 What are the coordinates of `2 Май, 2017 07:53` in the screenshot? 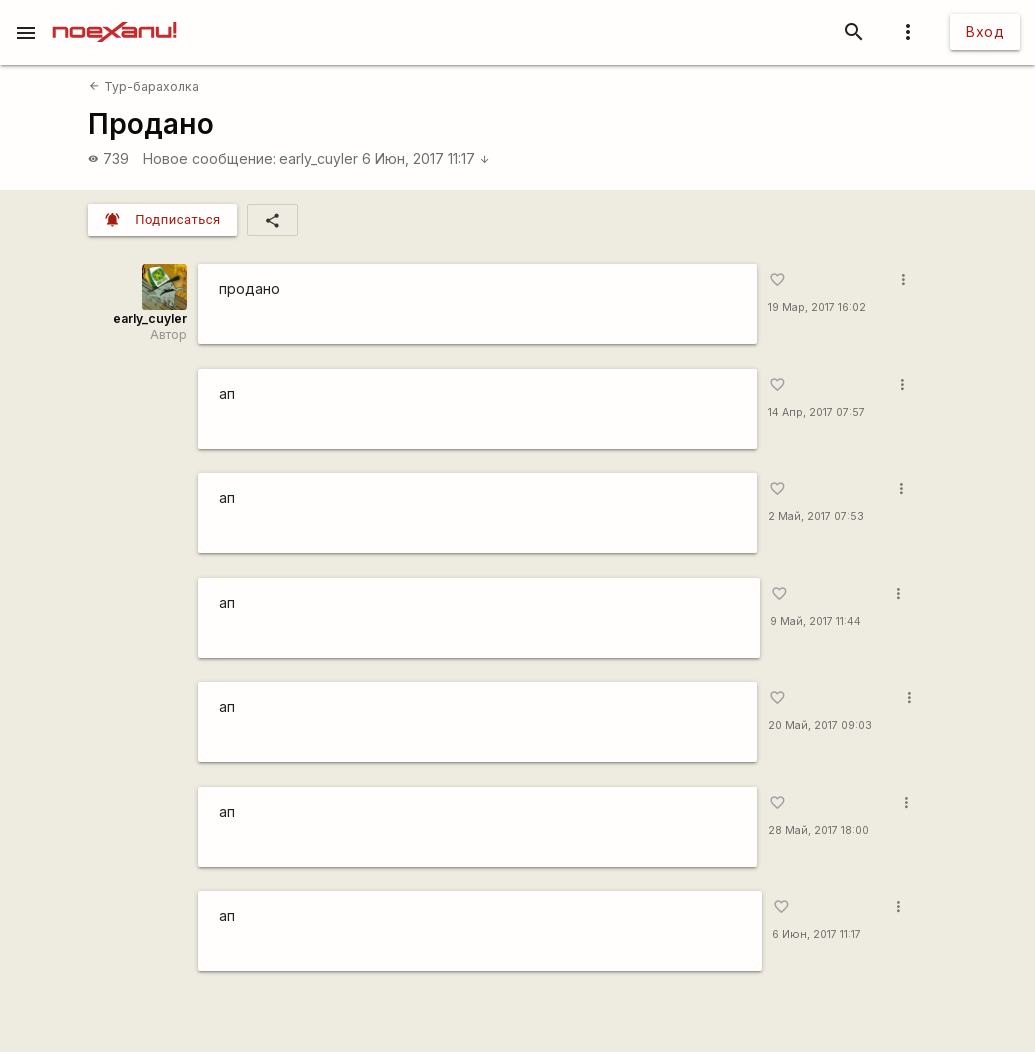 It's located at (816, 516).